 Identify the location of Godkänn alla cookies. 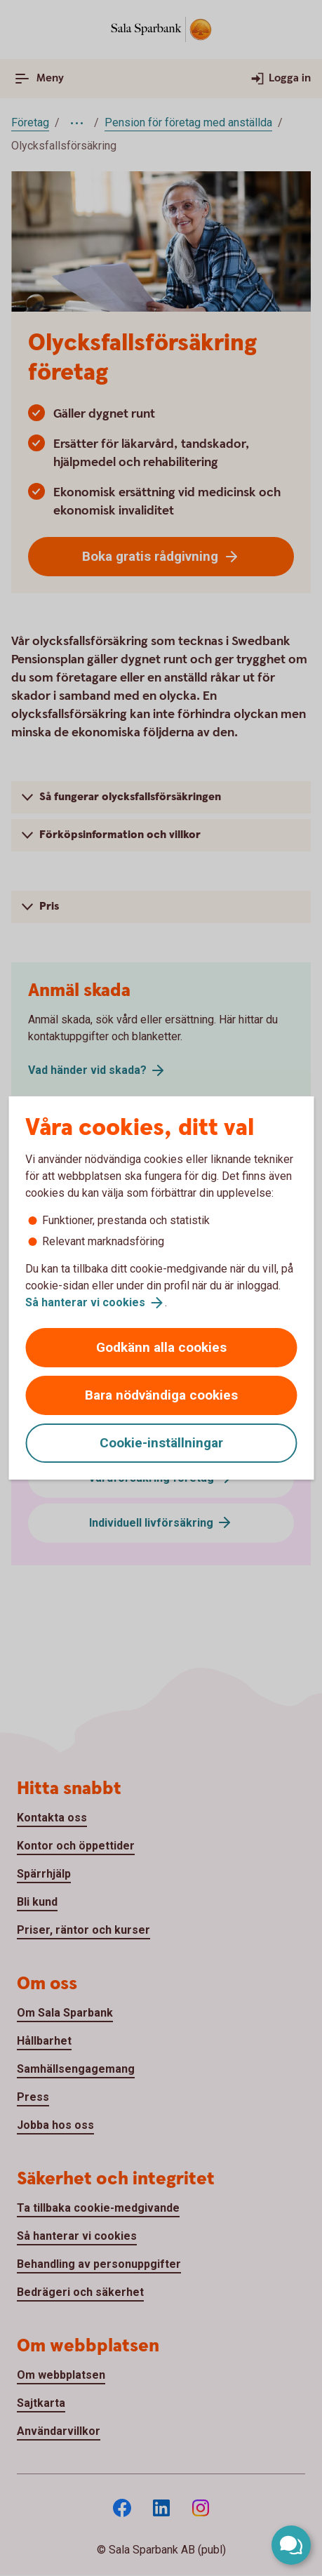
(161, 1347).